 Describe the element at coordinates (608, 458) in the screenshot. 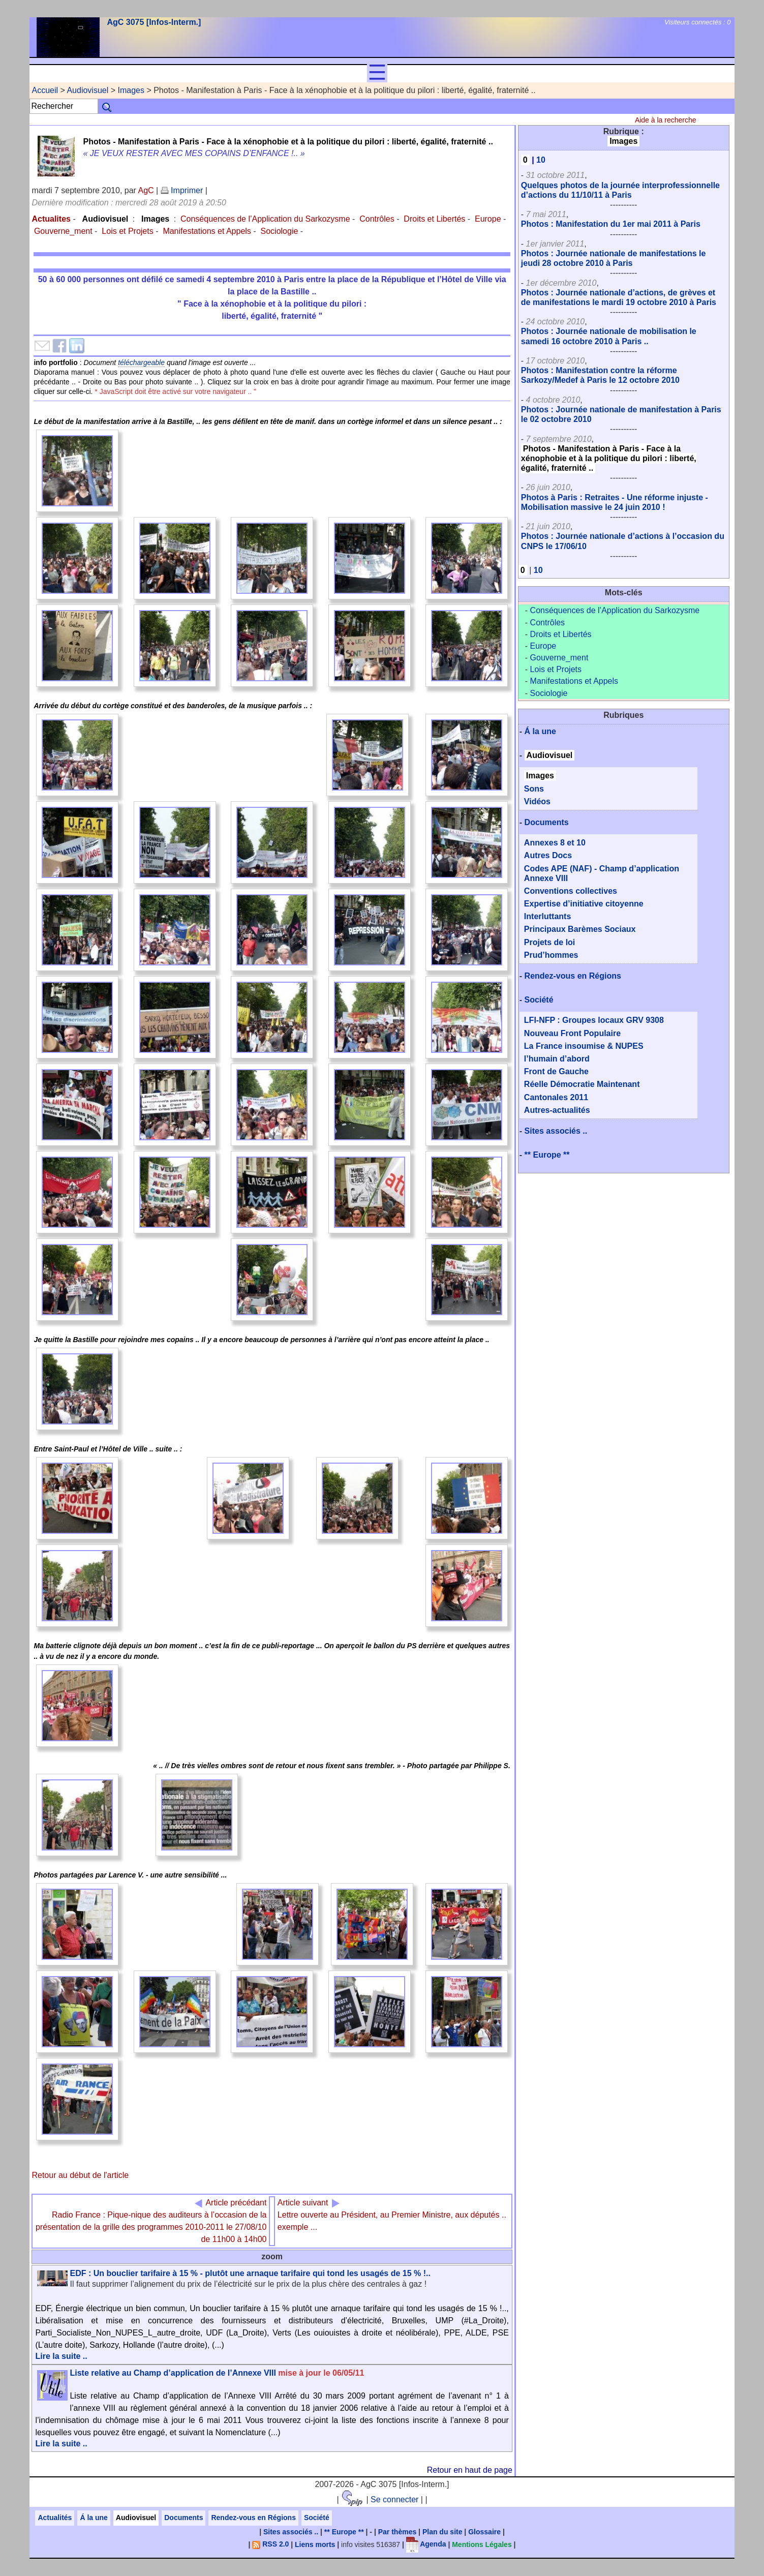

I see `Photos - Manifestation à Paris - Face à la xénophobie et à la politique du pilori : liberté, égalité, fraternité ..` at that location.